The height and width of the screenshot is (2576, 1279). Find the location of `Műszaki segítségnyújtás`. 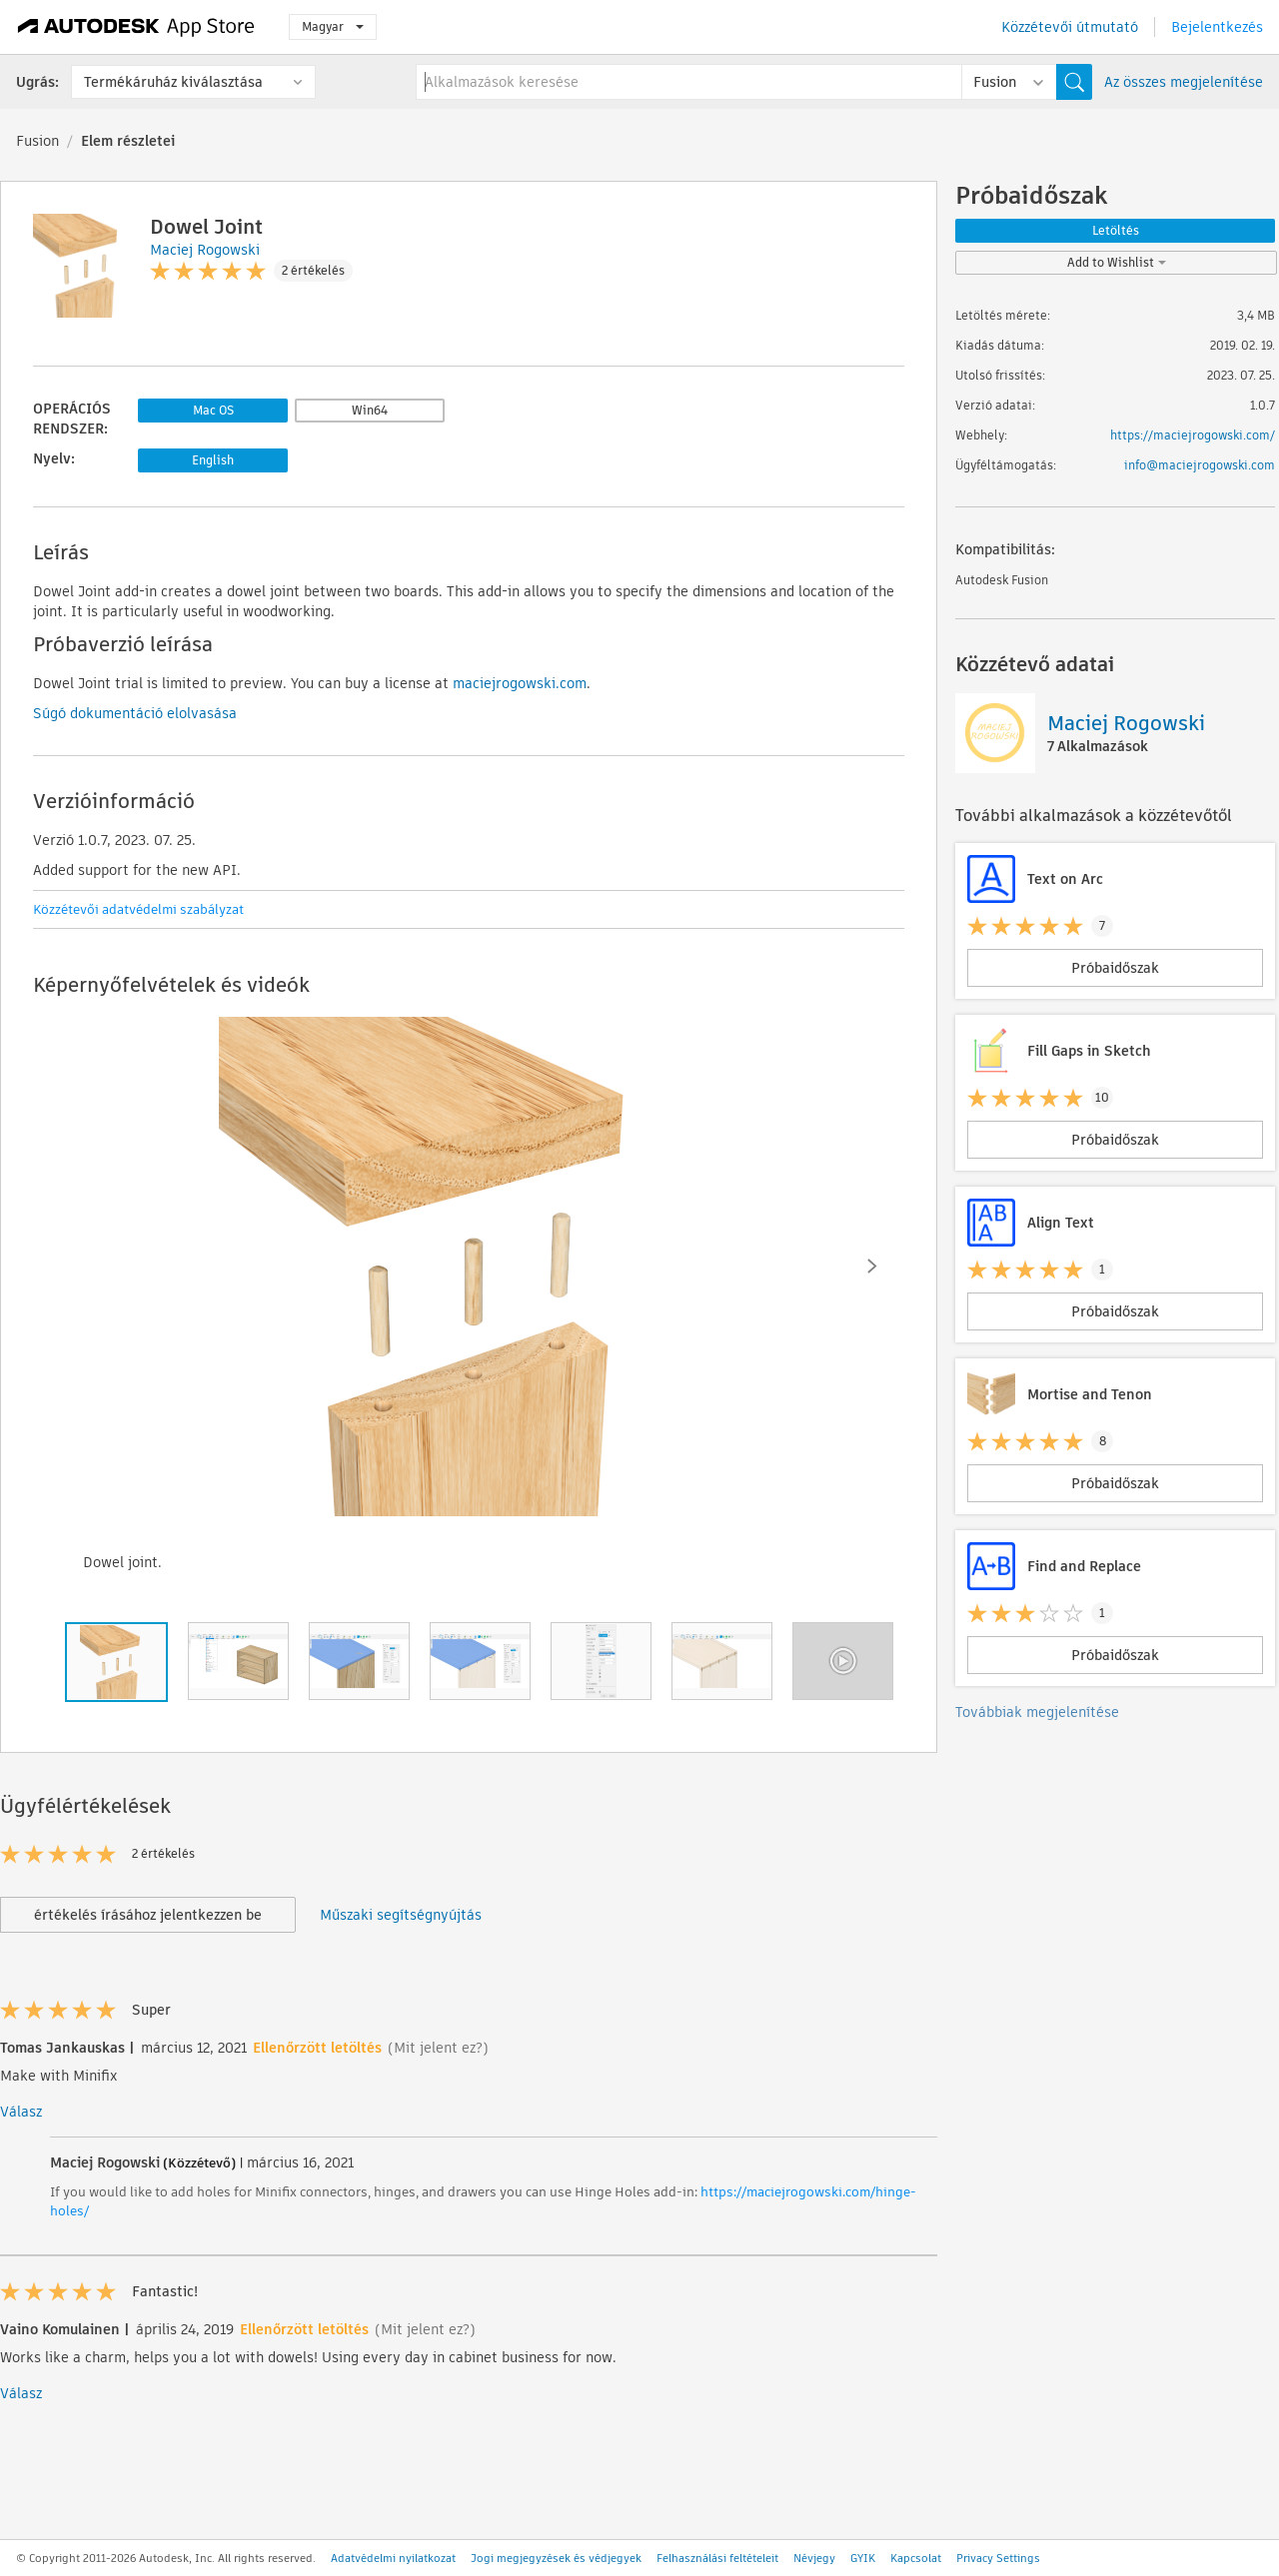

Műszaki segítségnyújtás is located at coordinates (401, 1915).